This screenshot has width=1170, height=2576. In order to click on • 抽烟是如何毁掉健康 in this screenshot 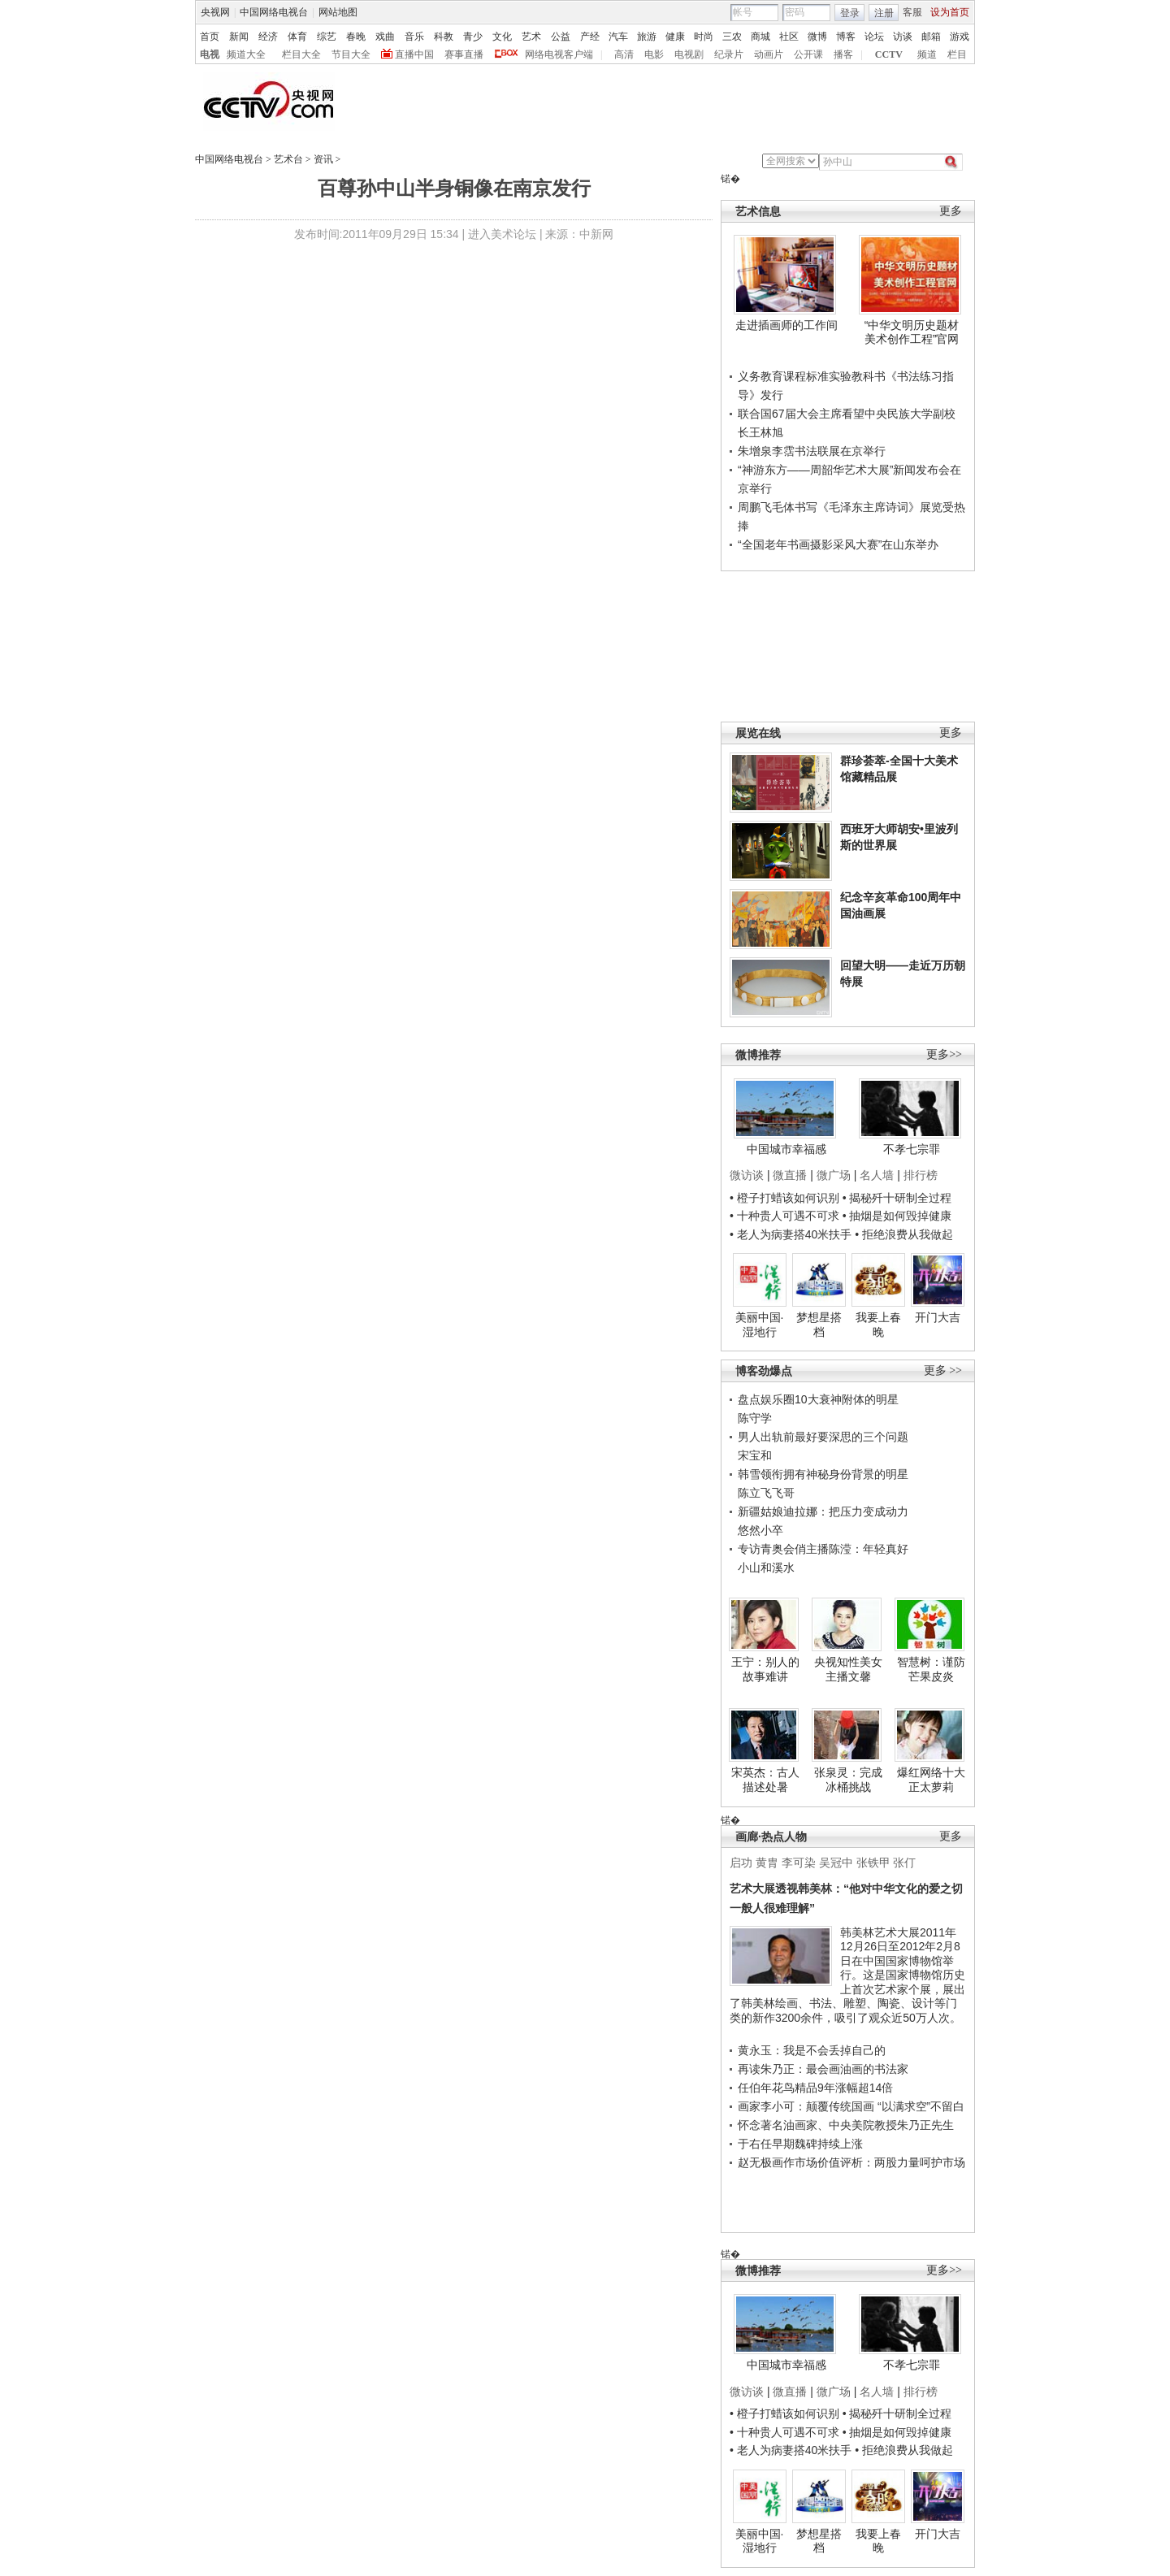, I will do `click(897, 1215)`.